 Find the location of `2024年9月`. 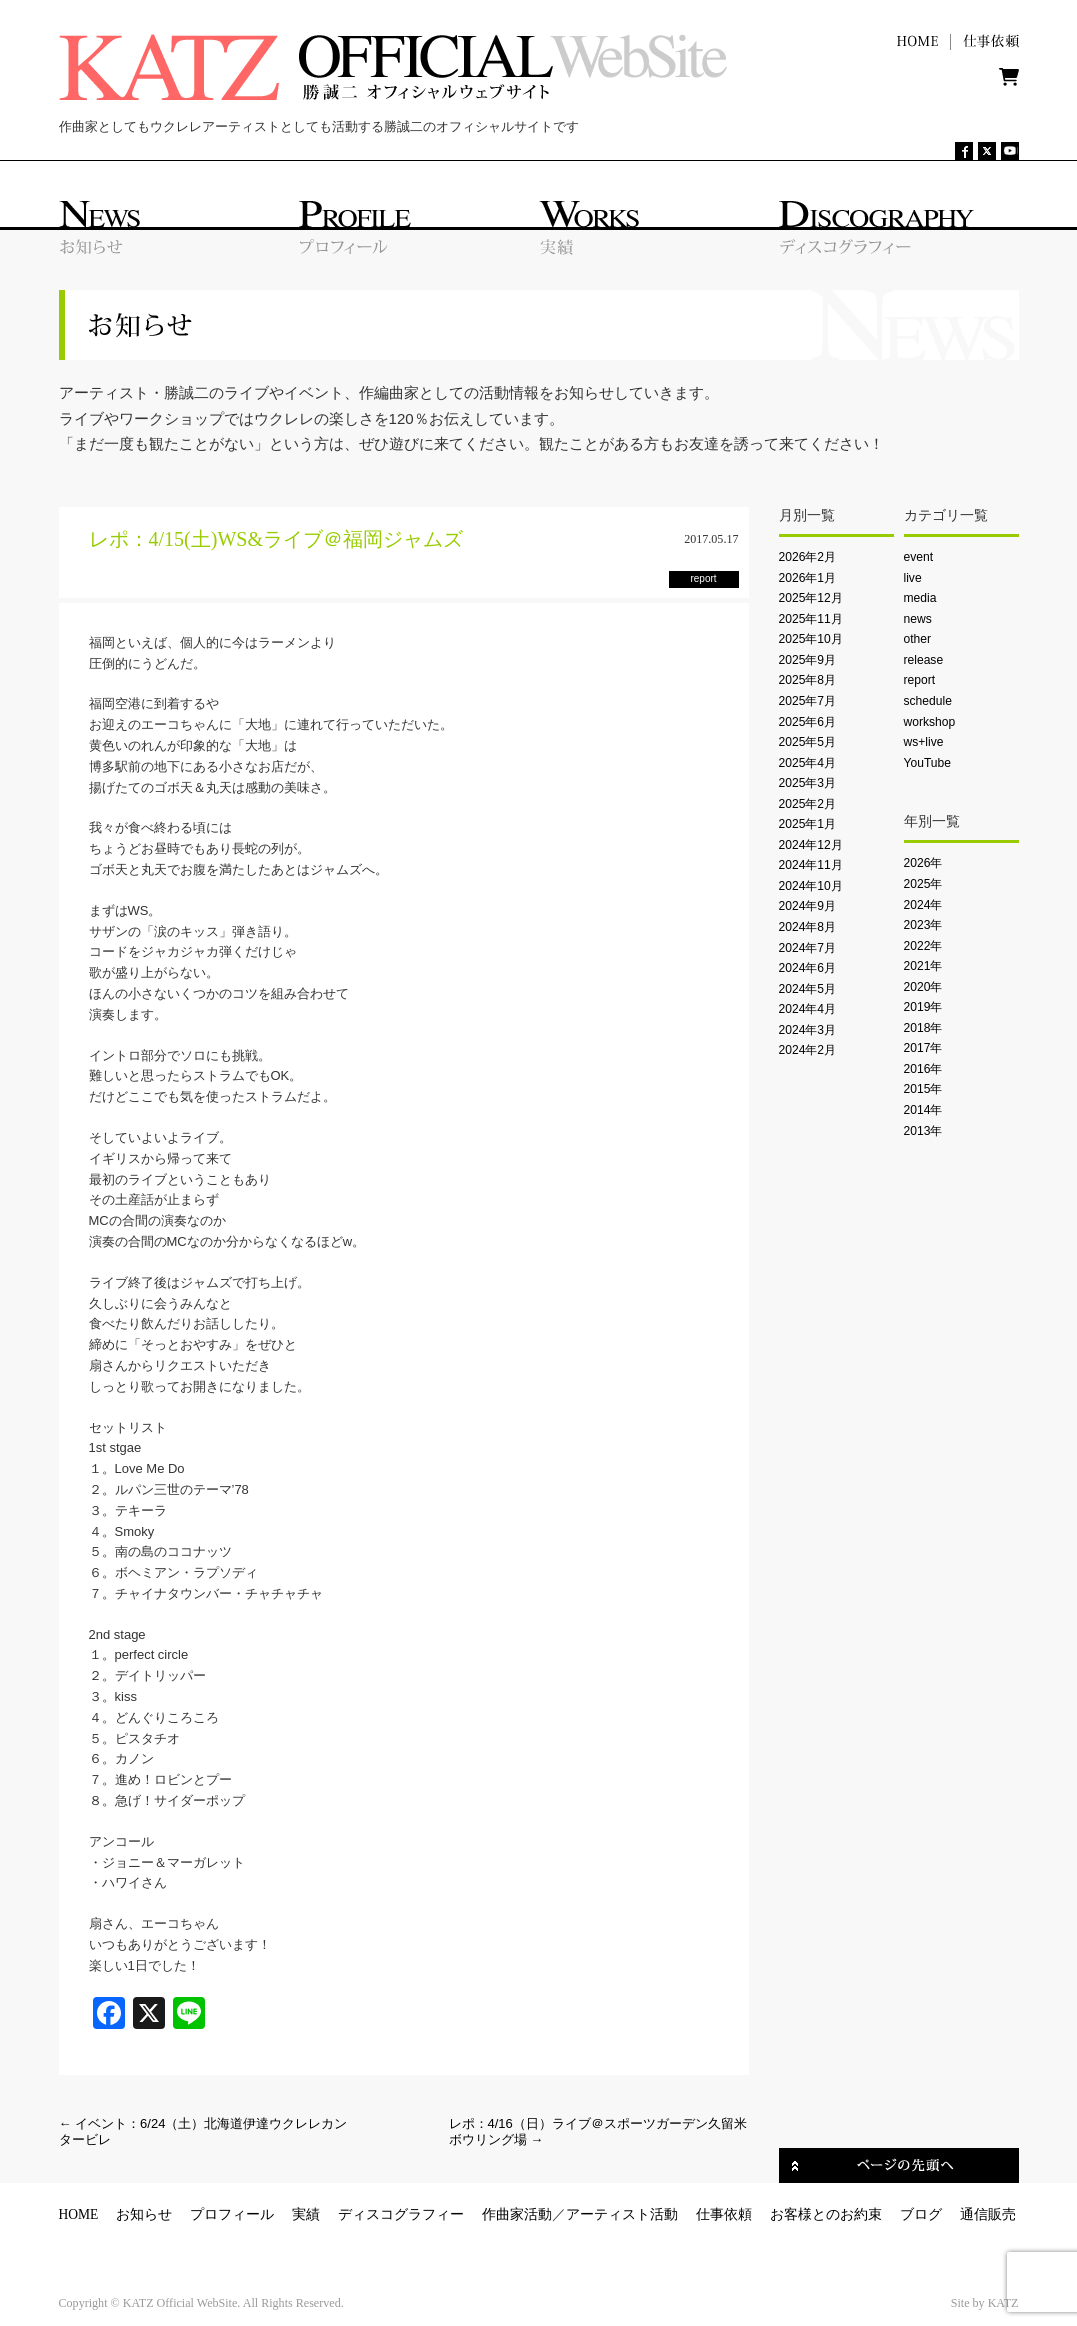

2024年9月 is located at coordinates (808, 906).